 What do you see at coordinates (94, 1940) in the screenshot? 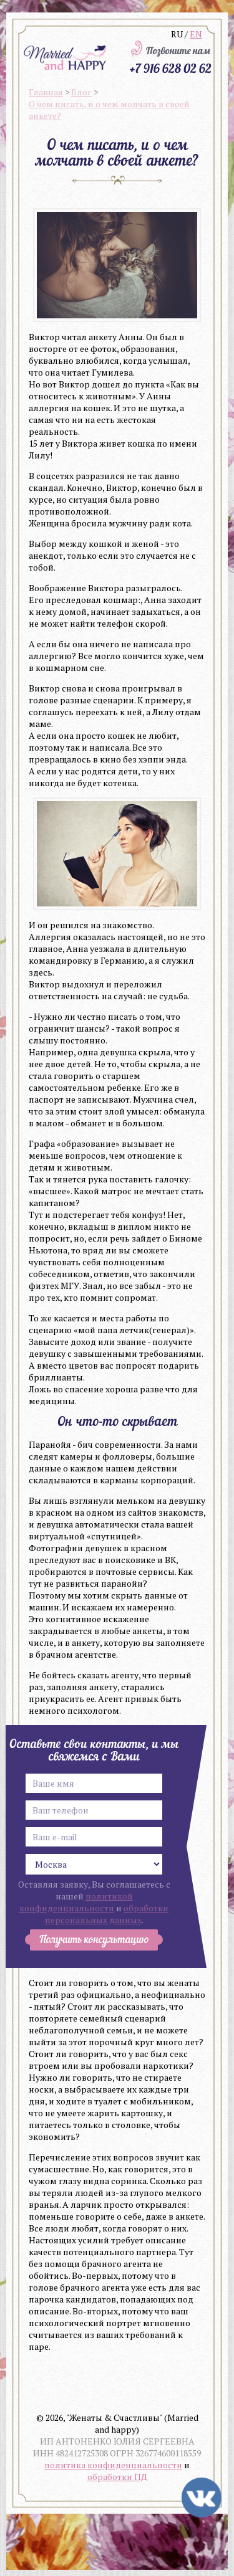
I see `Получить консультацию` at bounding box center [94, 1940].